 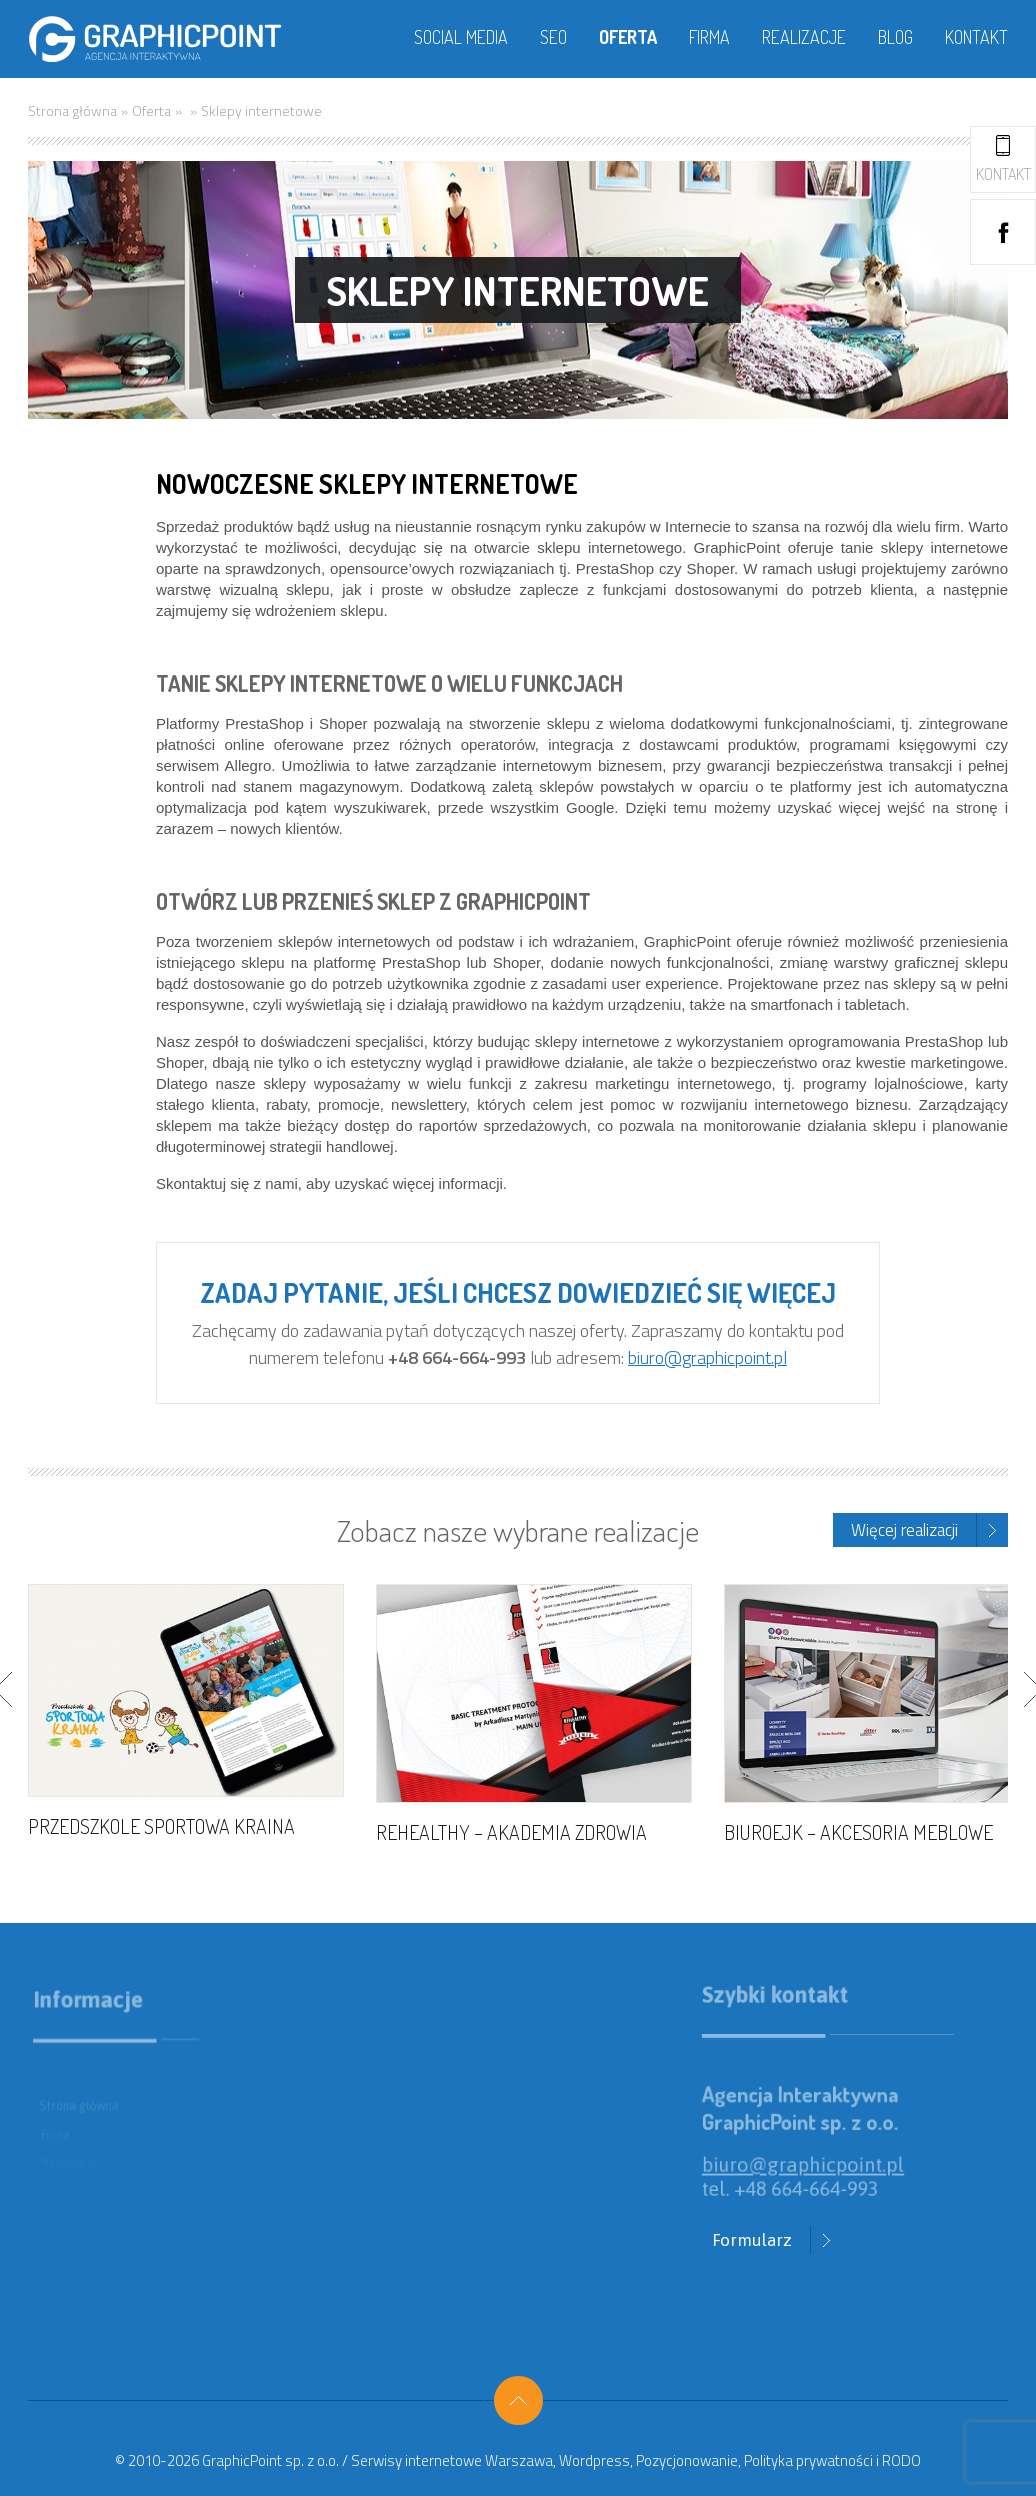 I want to click on Strona główna, so click(x=72, y=110).